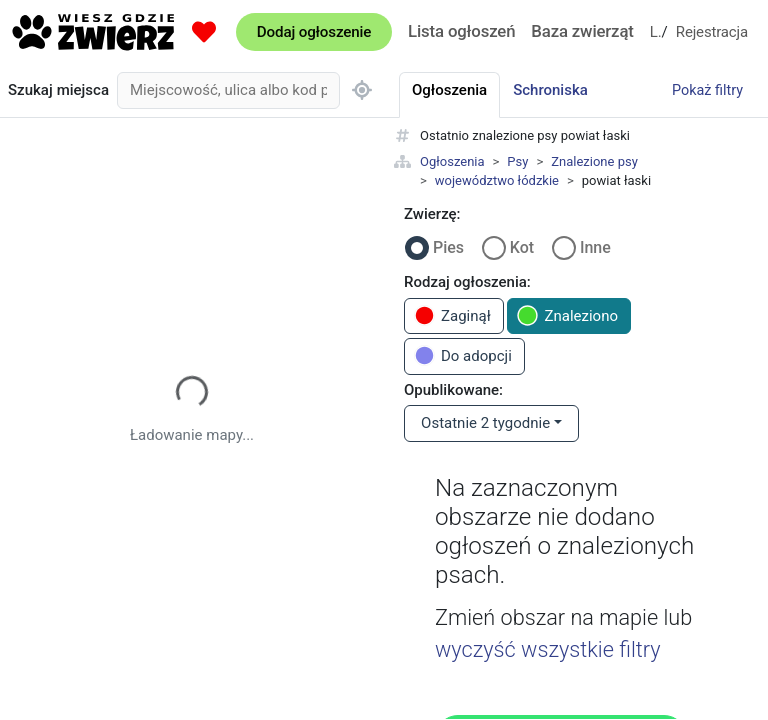 The width and height of the screenshot is (768, 720). What do you see at coordinates (582, 31) in the screenshot?
I see `Baza zwierząt` at bounding box center [582, 31].